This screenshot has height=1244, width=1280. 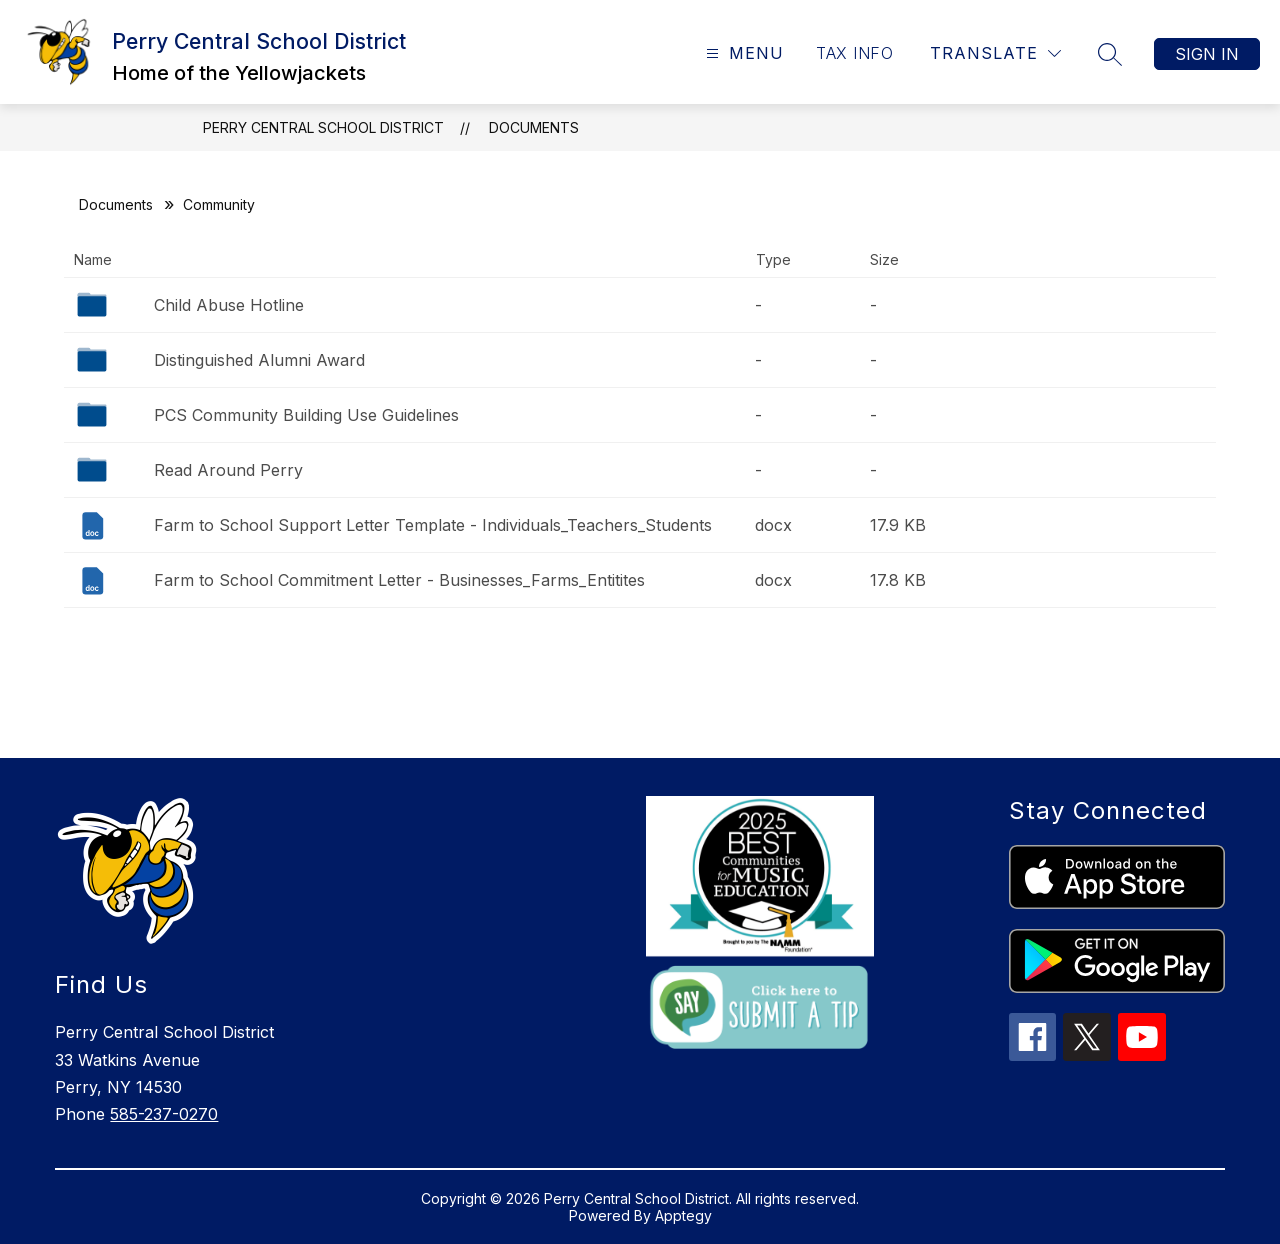 What do you see at coordinates (306, 415) in the screenshot?
I see `PCS Community Building Use Guidelines` at bounding box center [306, 415].